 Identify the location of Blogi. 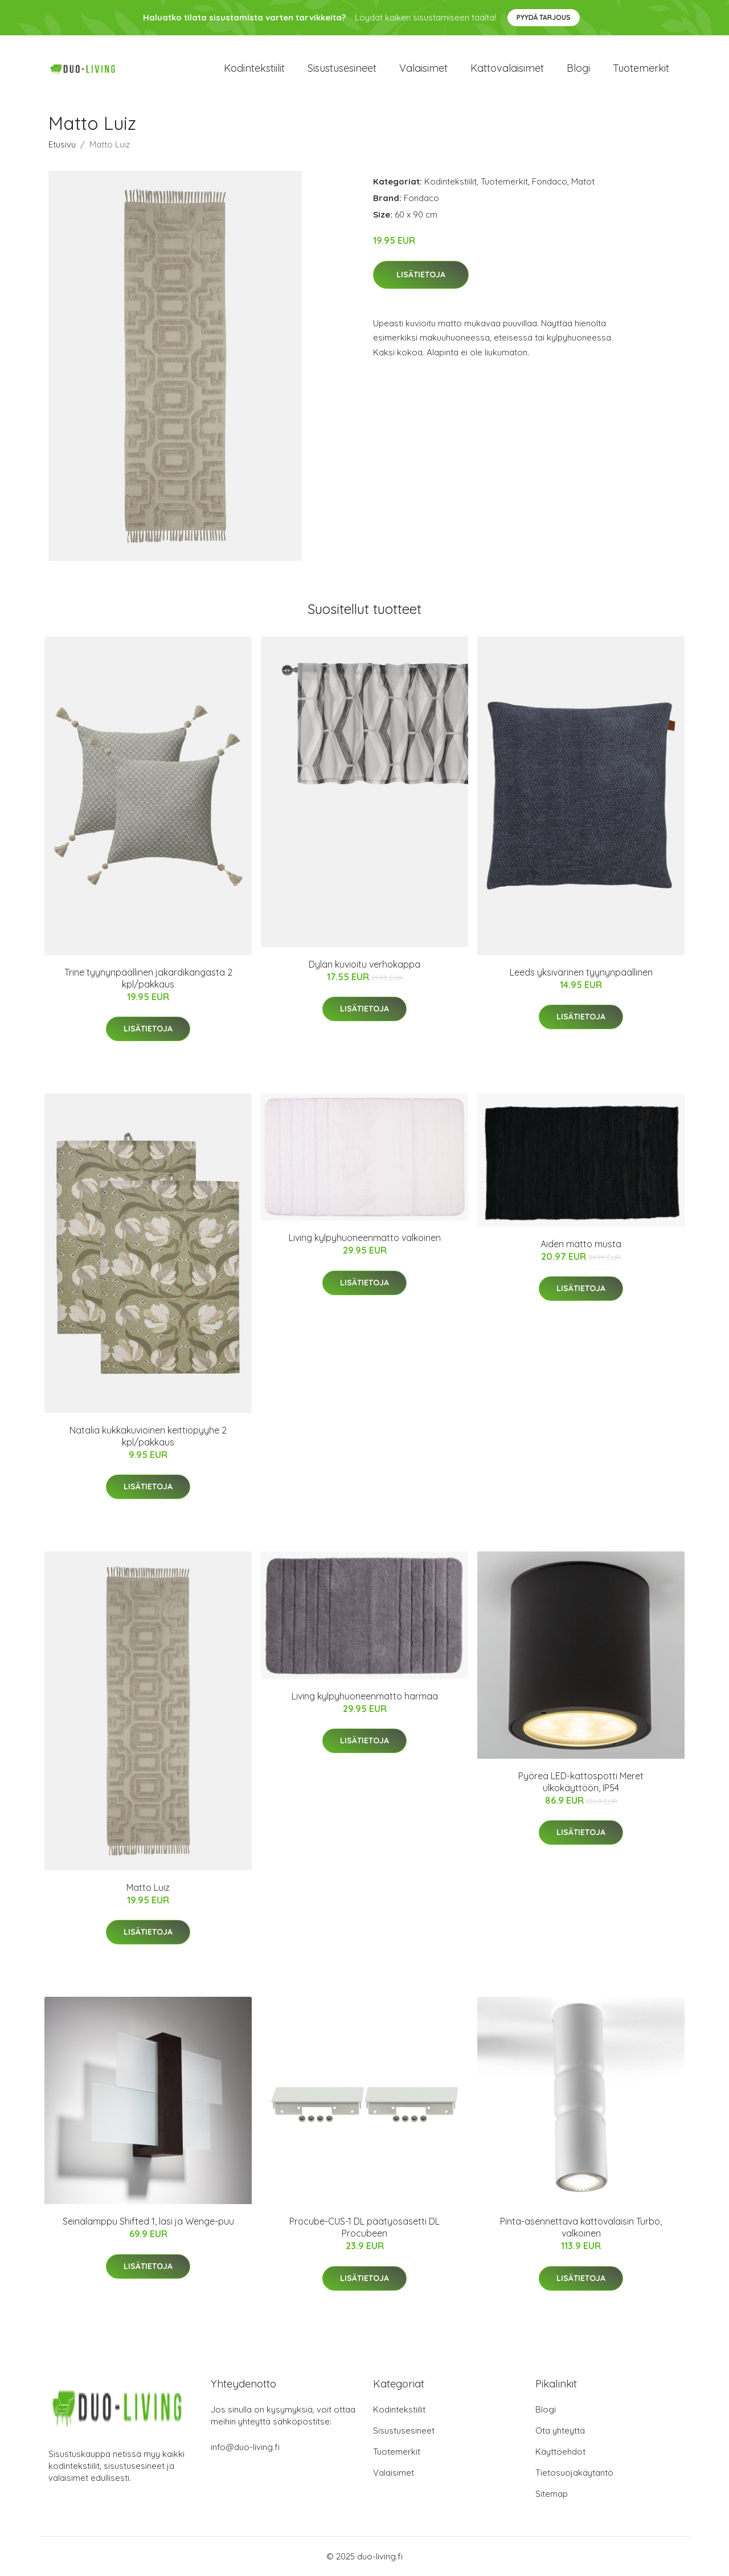
(578, 68).